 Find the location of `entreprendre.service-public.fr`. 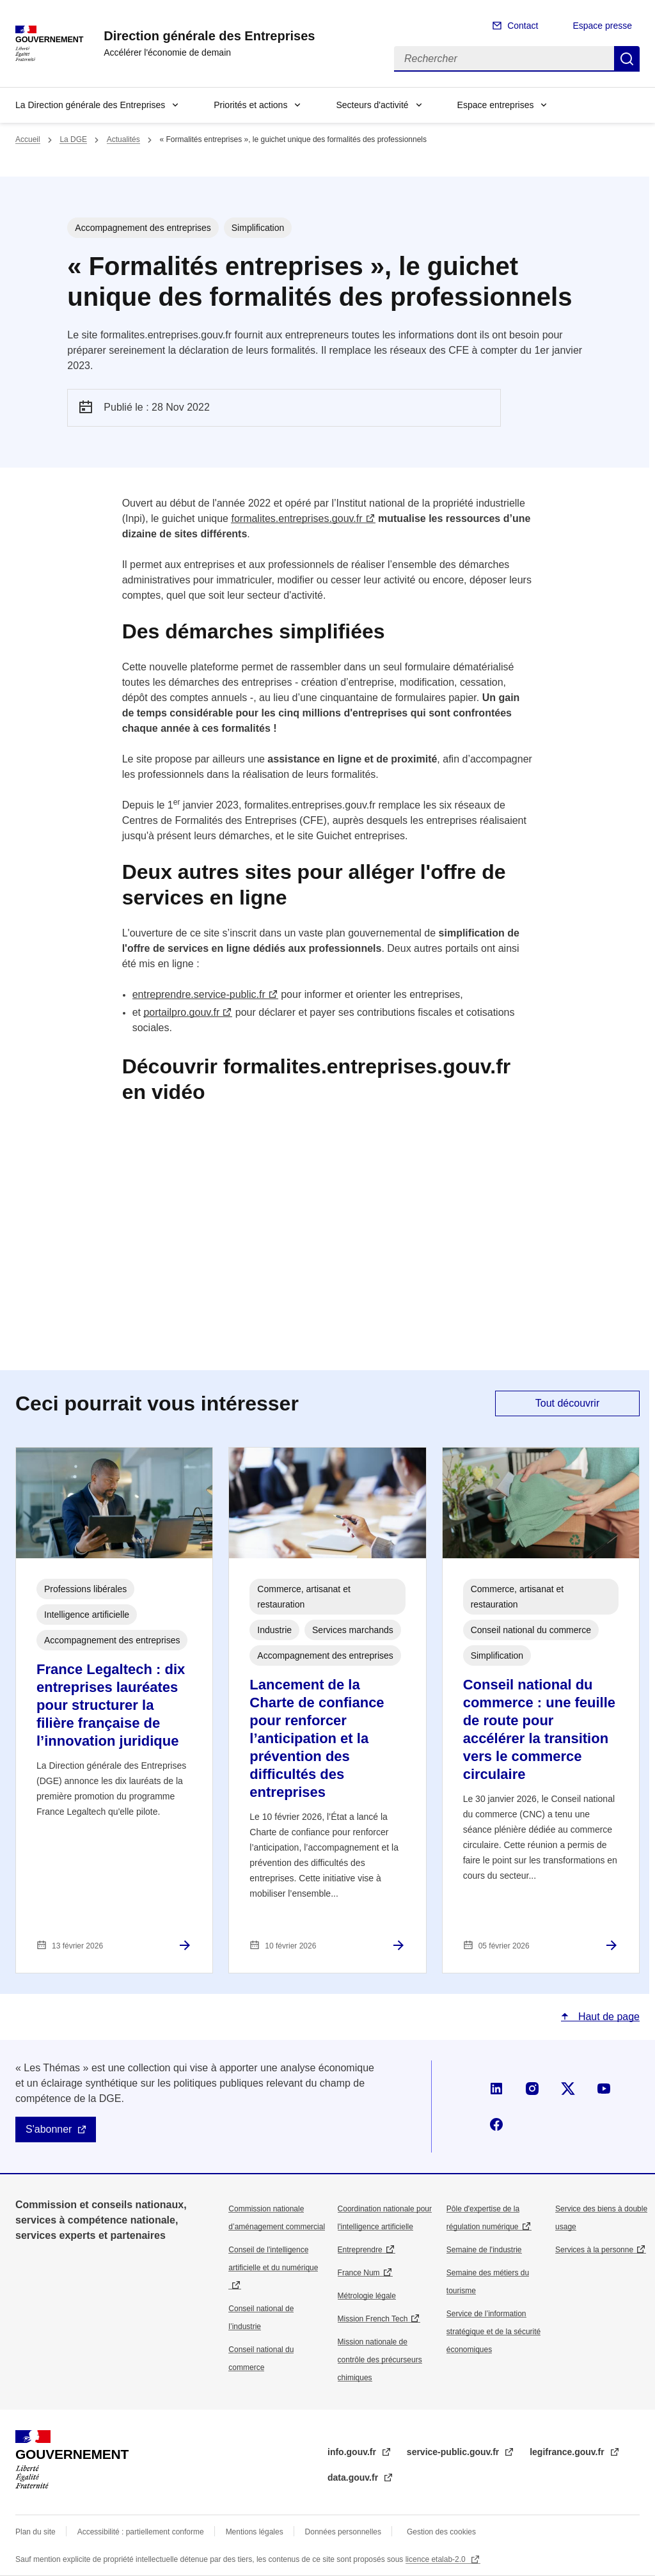

entreprendre.service-public.fr is located at coordinates (198, 994).